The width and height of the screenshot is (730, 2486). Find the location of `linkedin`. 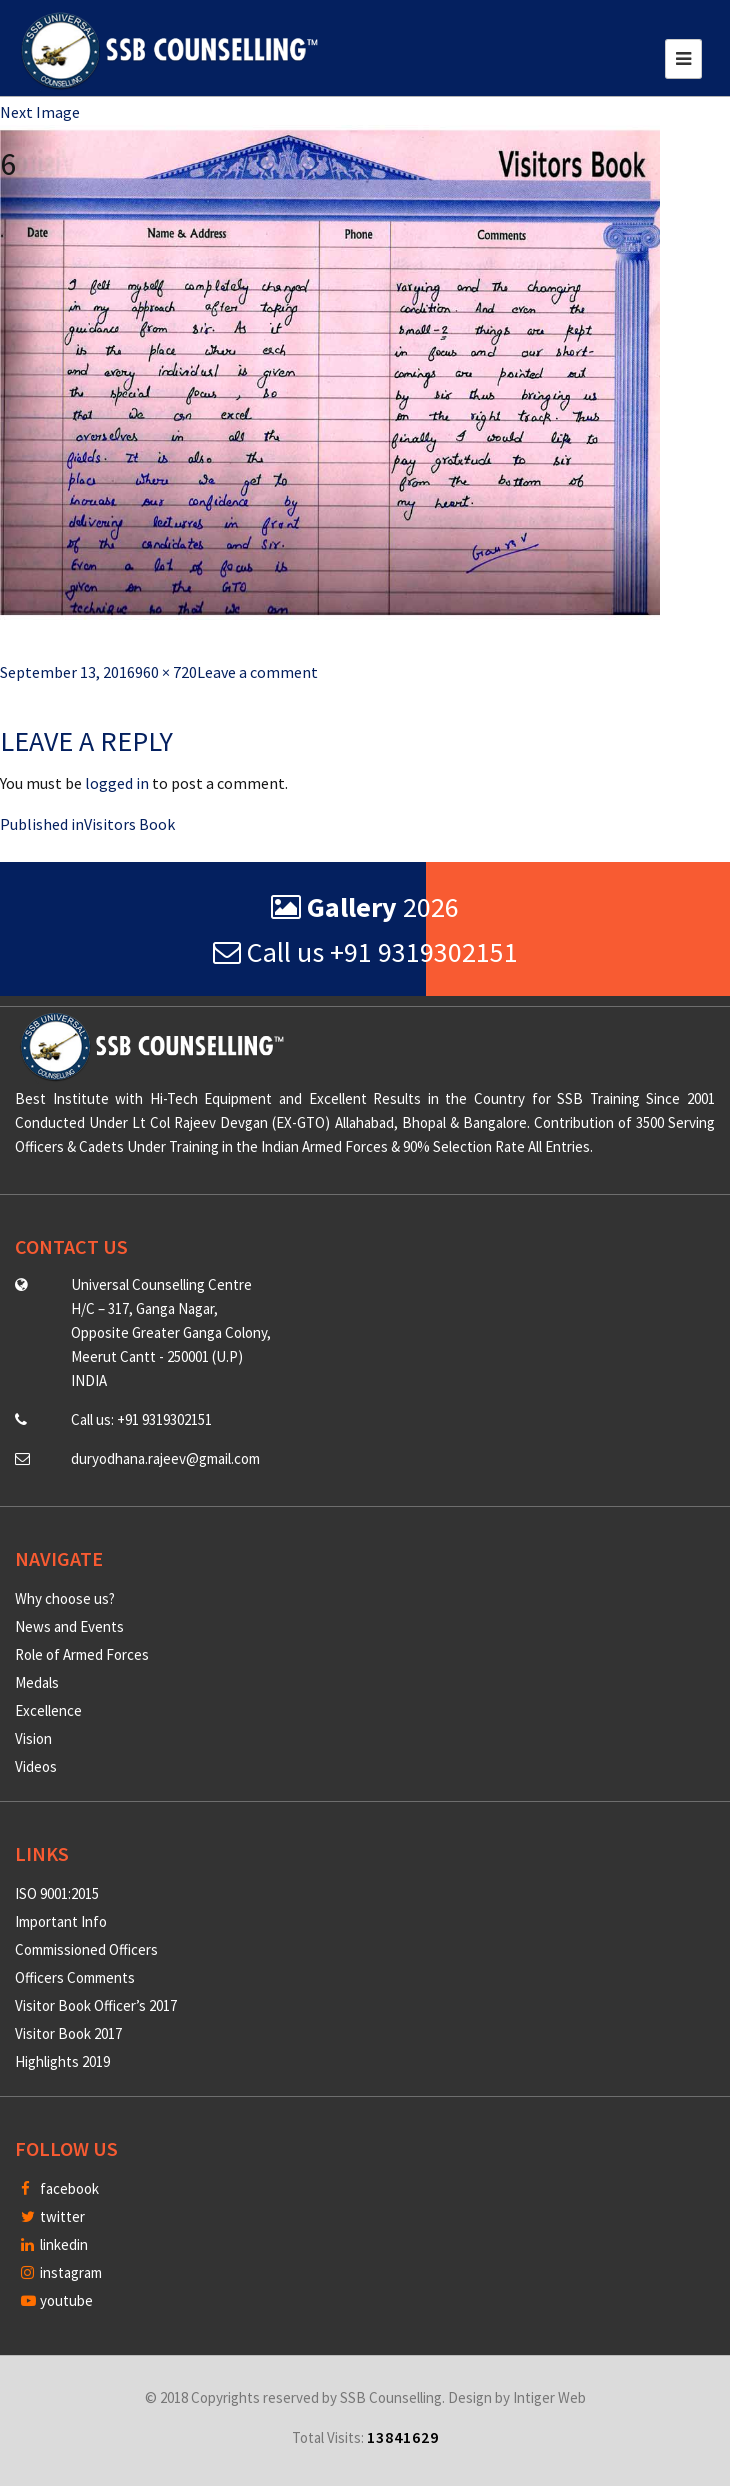

linkedin is located at coordinates (54, 2244).